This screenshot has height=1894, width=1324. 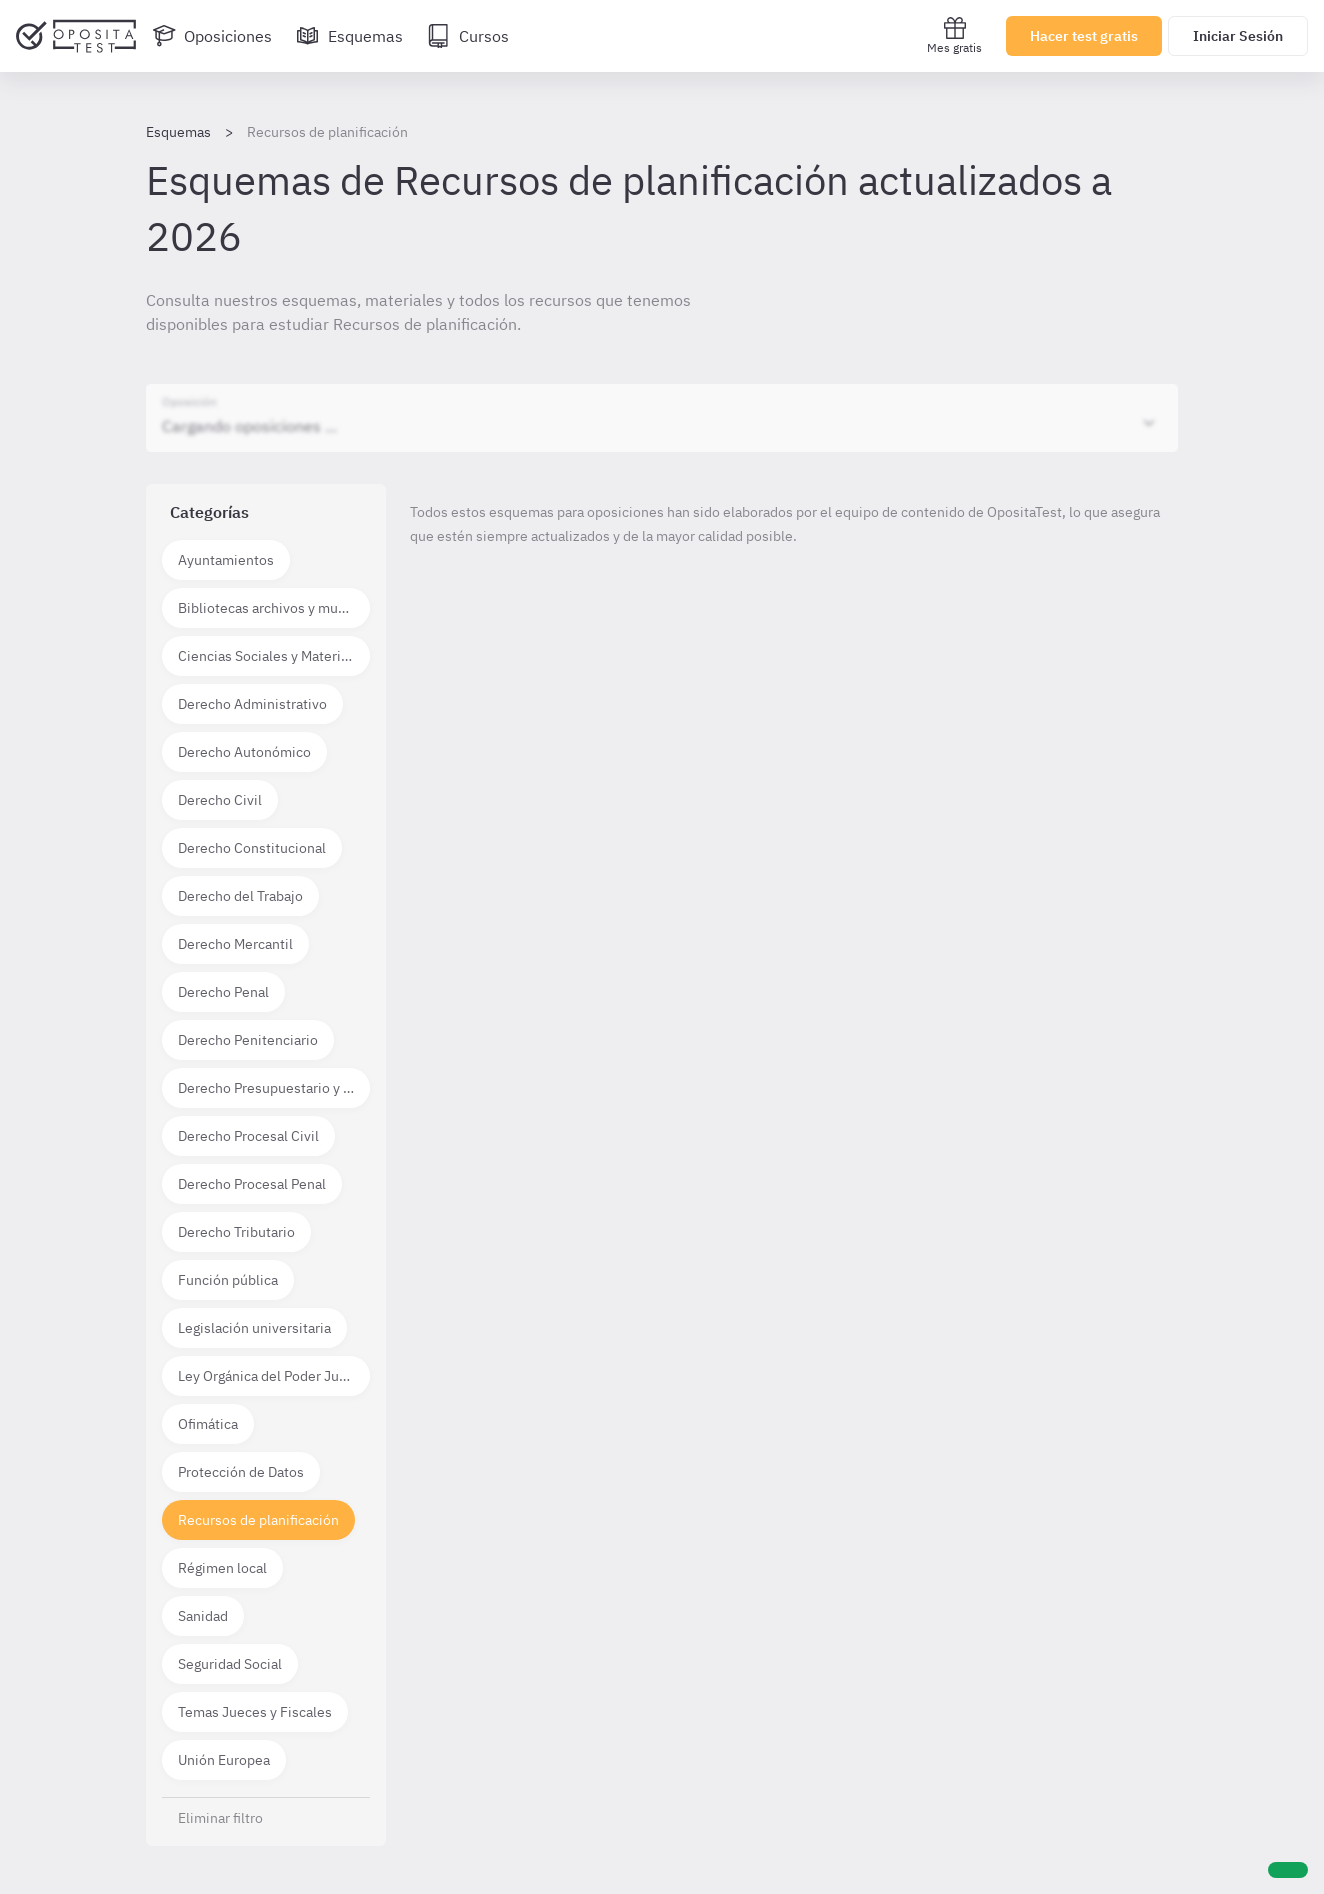 I want to click on Derecho Penitenciario, so click(x=248, y=1040).